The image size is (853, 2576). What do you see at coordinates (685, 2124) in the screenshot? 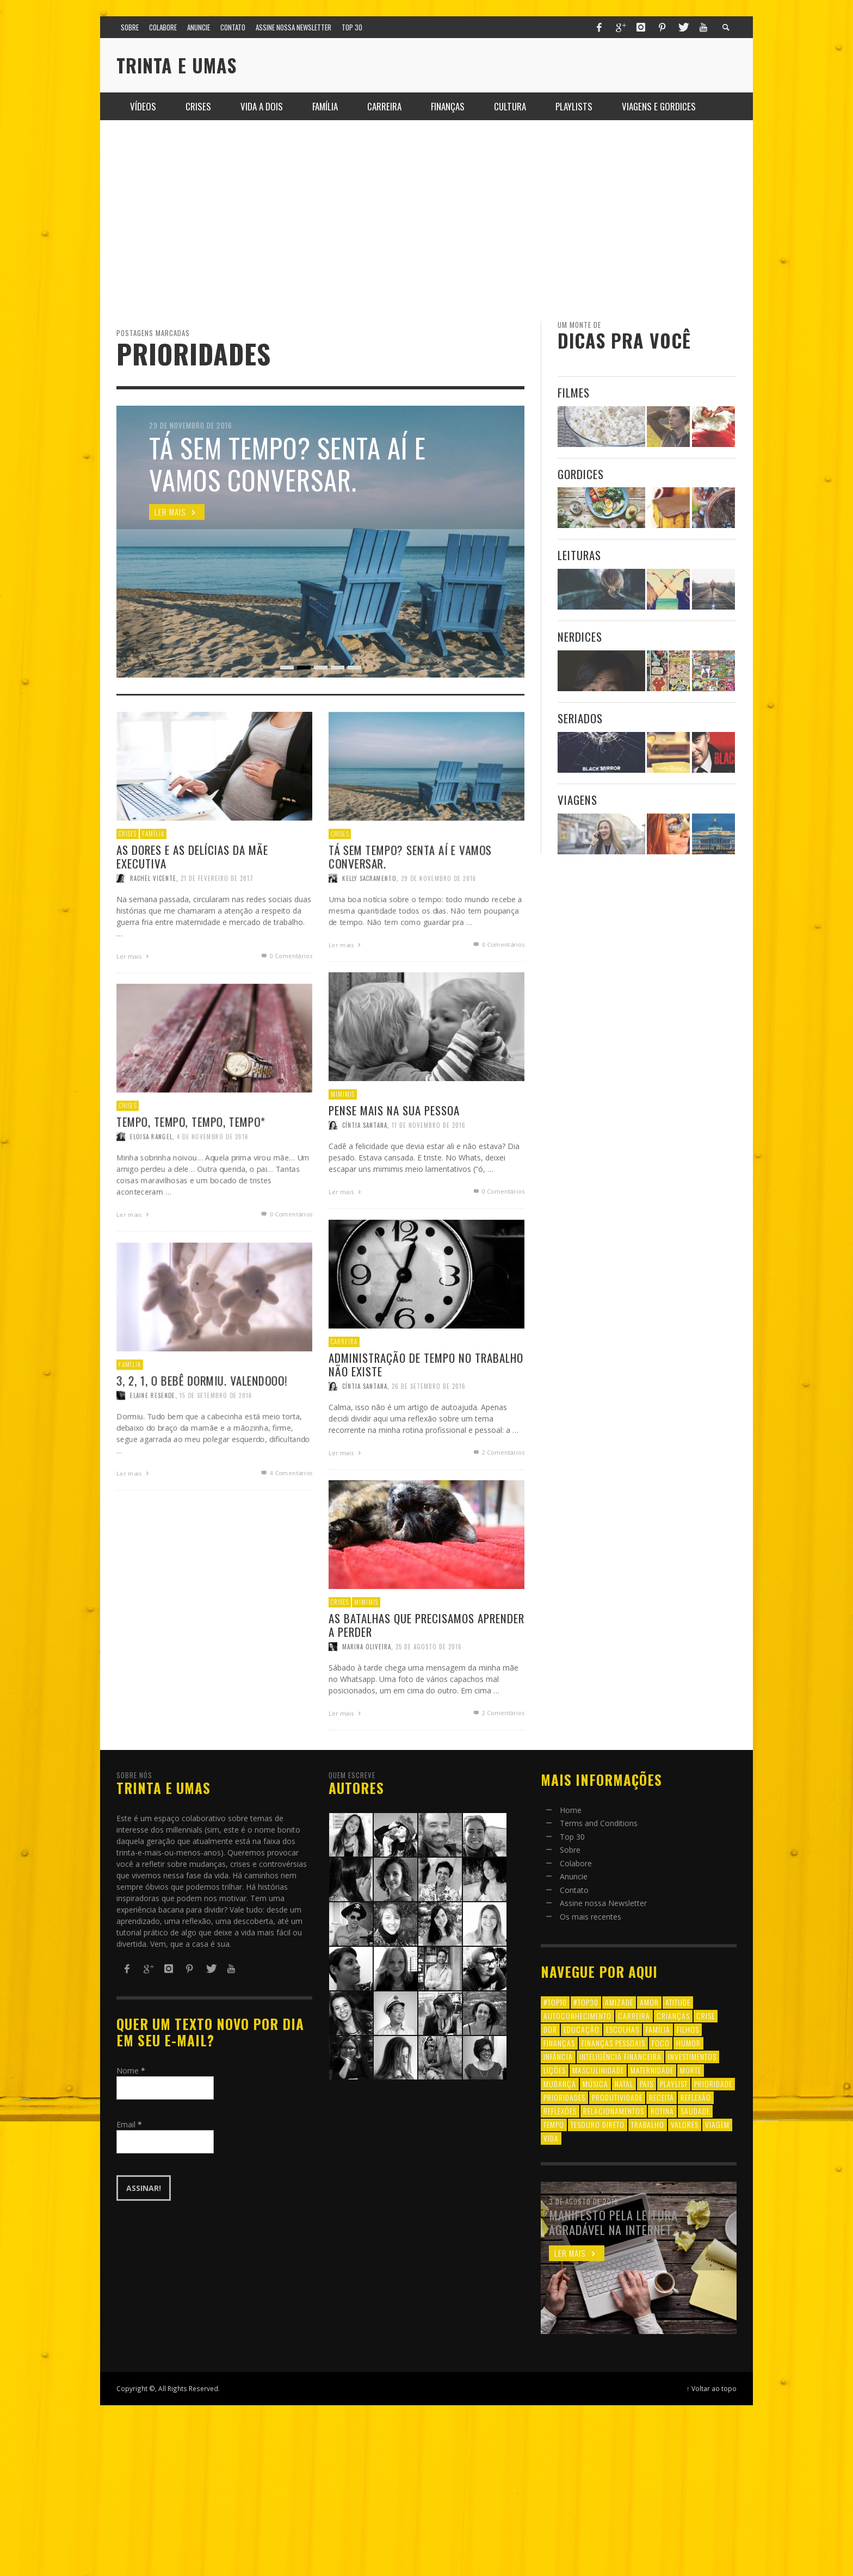
I see `valores [valores (6 itens)]` at bounding box center [685, 2124].